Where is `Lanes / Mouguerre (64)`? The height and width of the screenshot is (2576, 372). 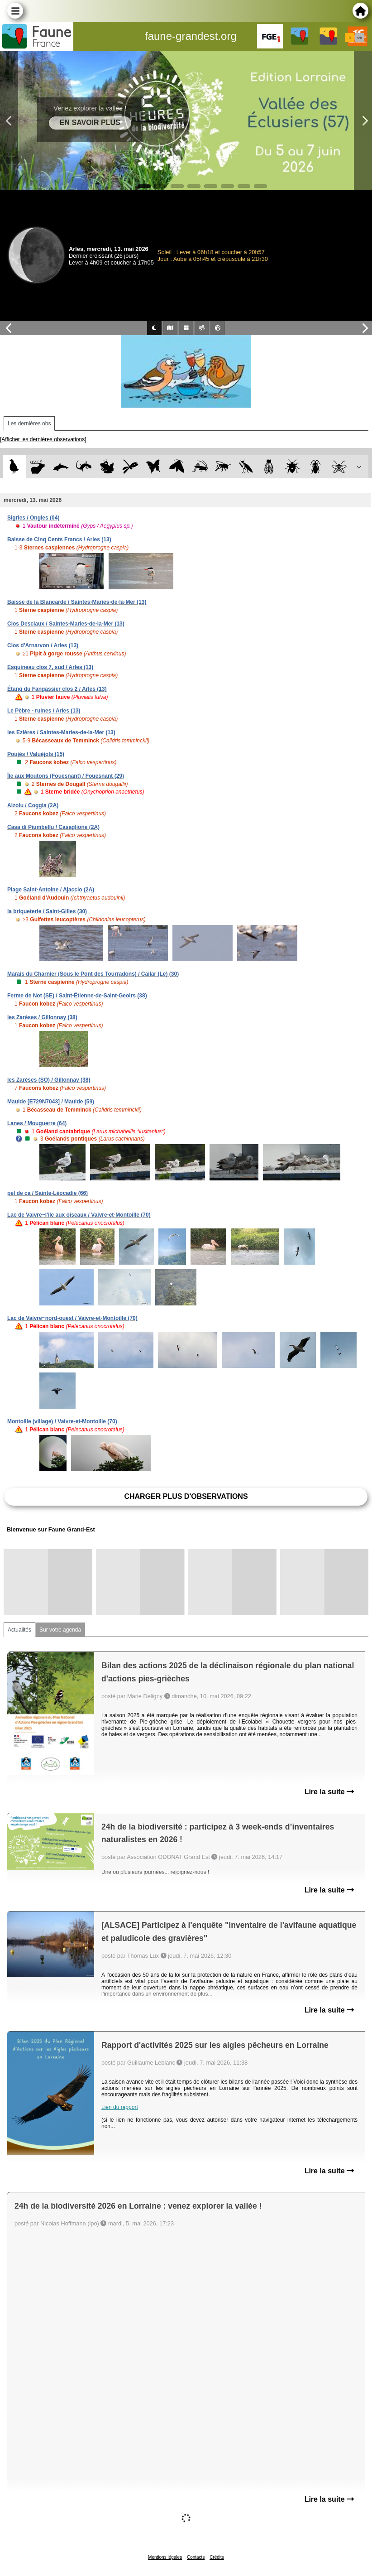 Lanes / Mouguerre (64) is located at coordinates (37, 1123).